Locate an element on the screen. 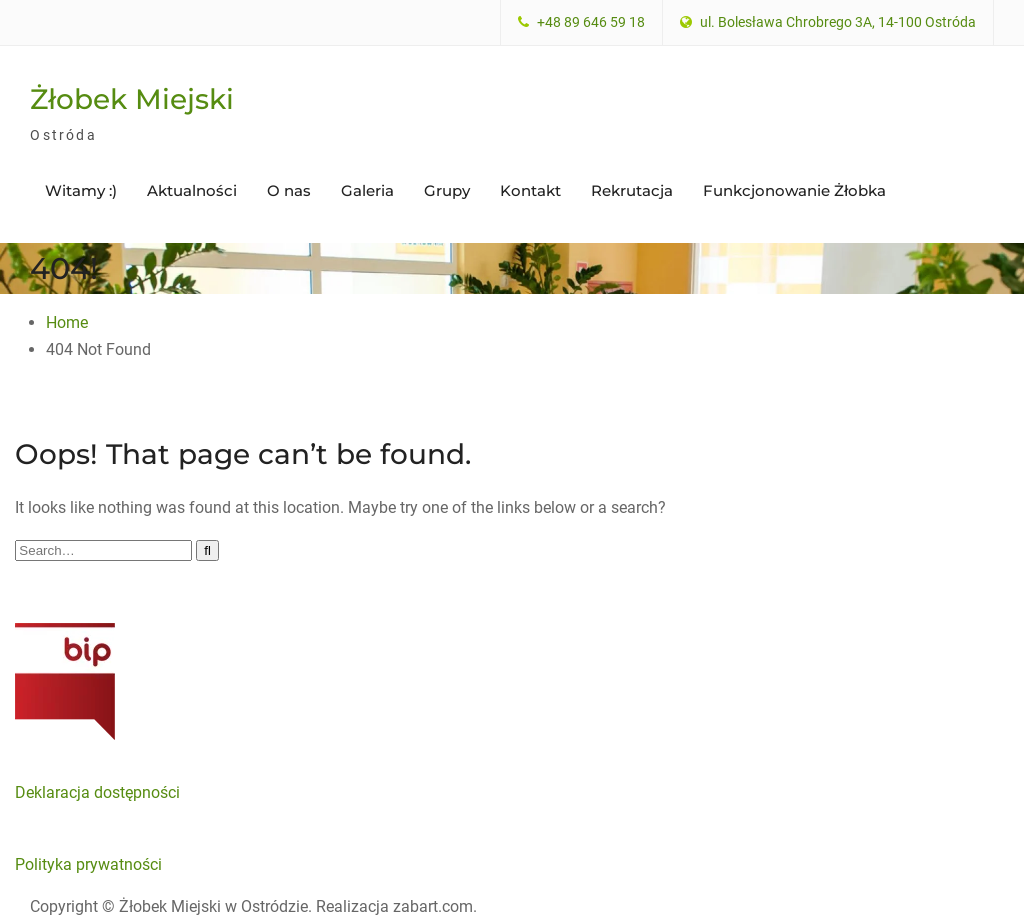  O nas is located at coordinates (289, 190).